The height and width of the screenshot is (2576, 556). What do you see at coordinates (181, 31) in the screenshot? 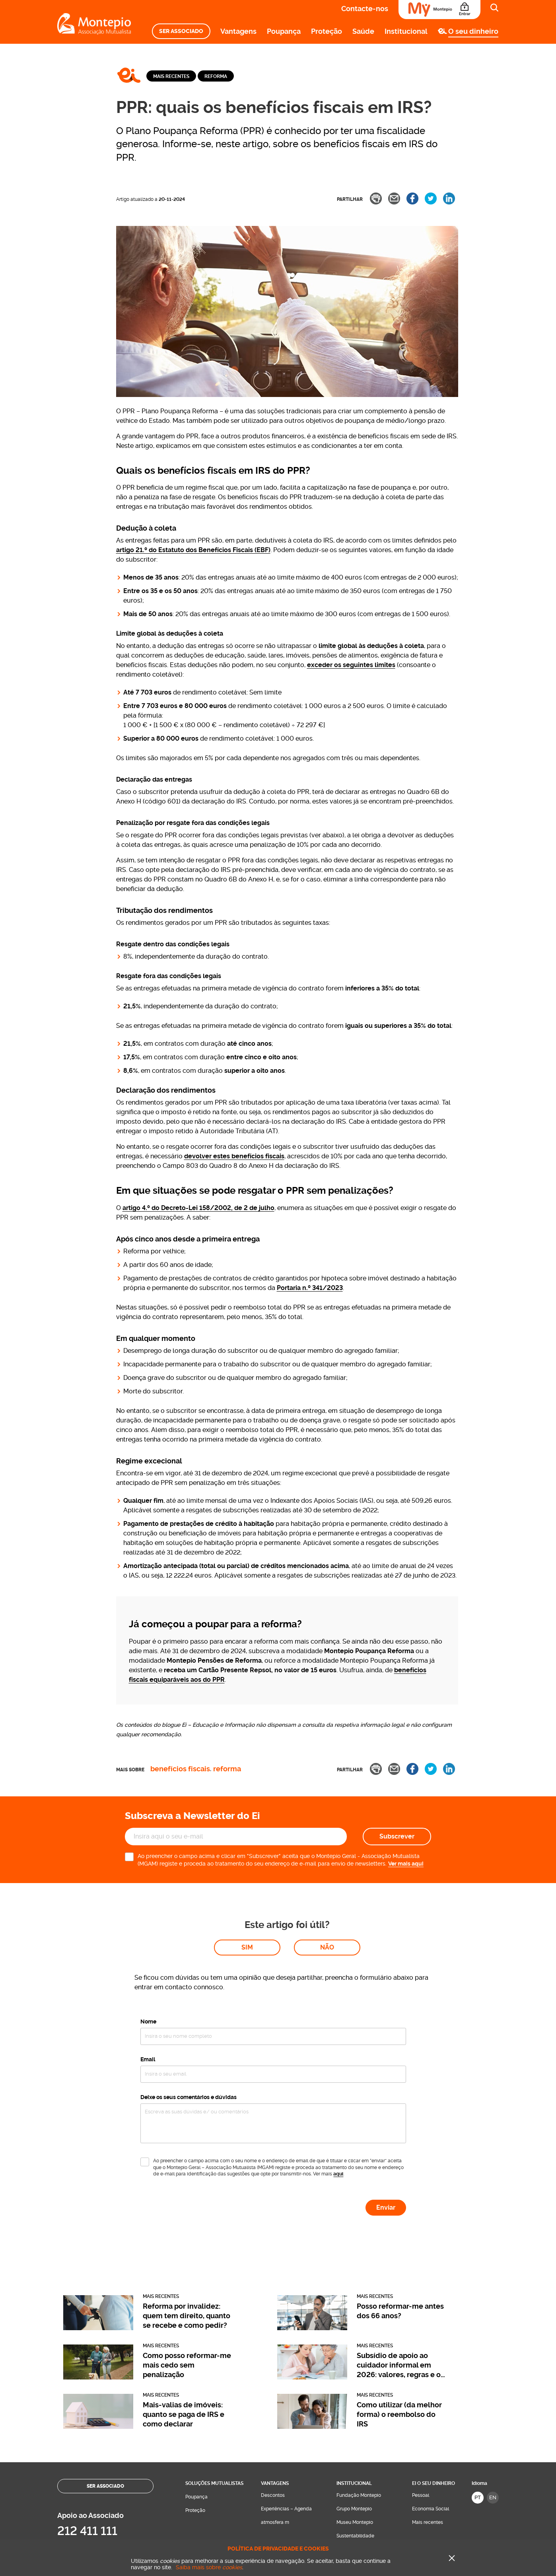
I see `Ser Associado` at bounding box center [181, 31].